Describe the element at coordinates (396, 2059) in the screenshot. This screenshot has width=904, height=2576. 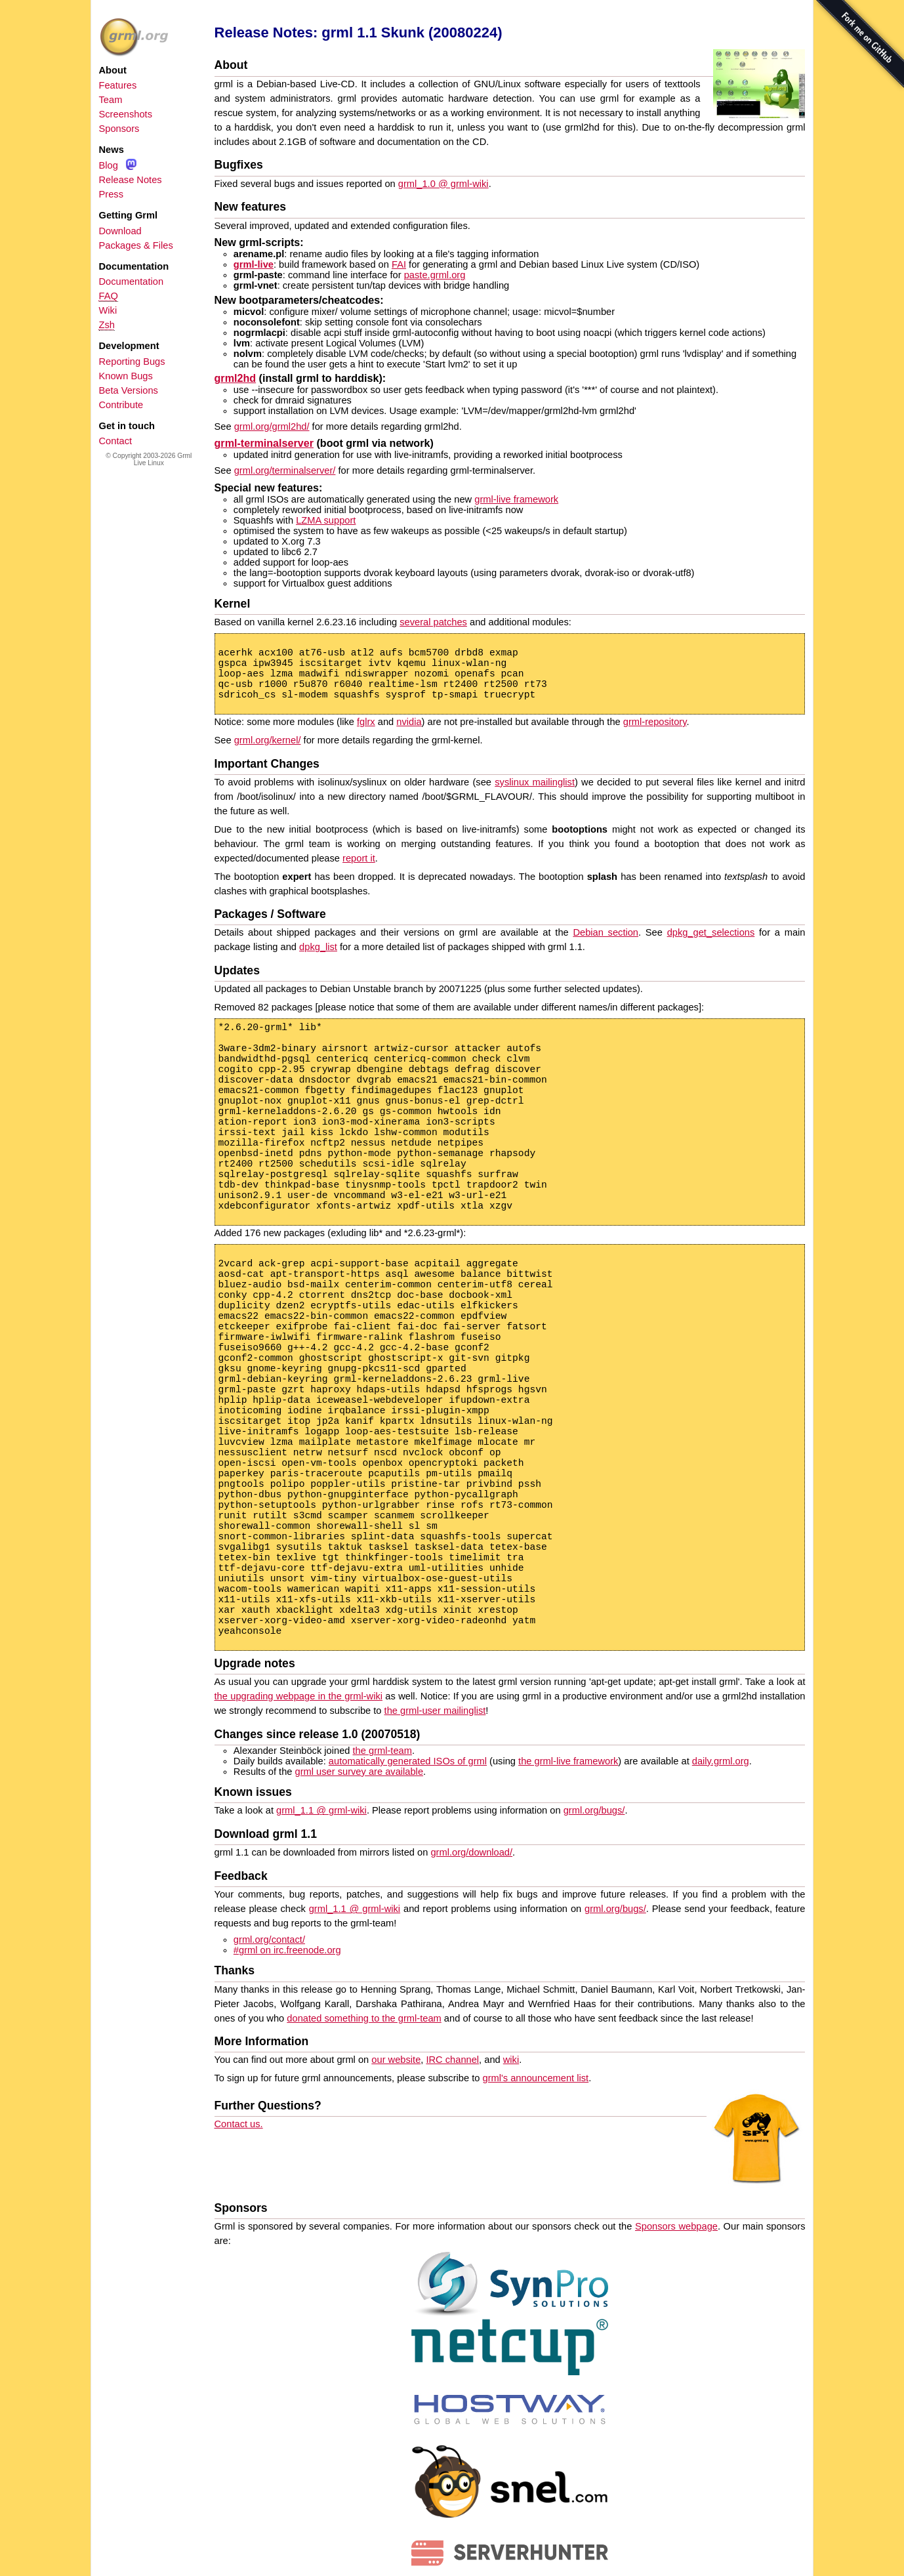
I see `our website` at that location.